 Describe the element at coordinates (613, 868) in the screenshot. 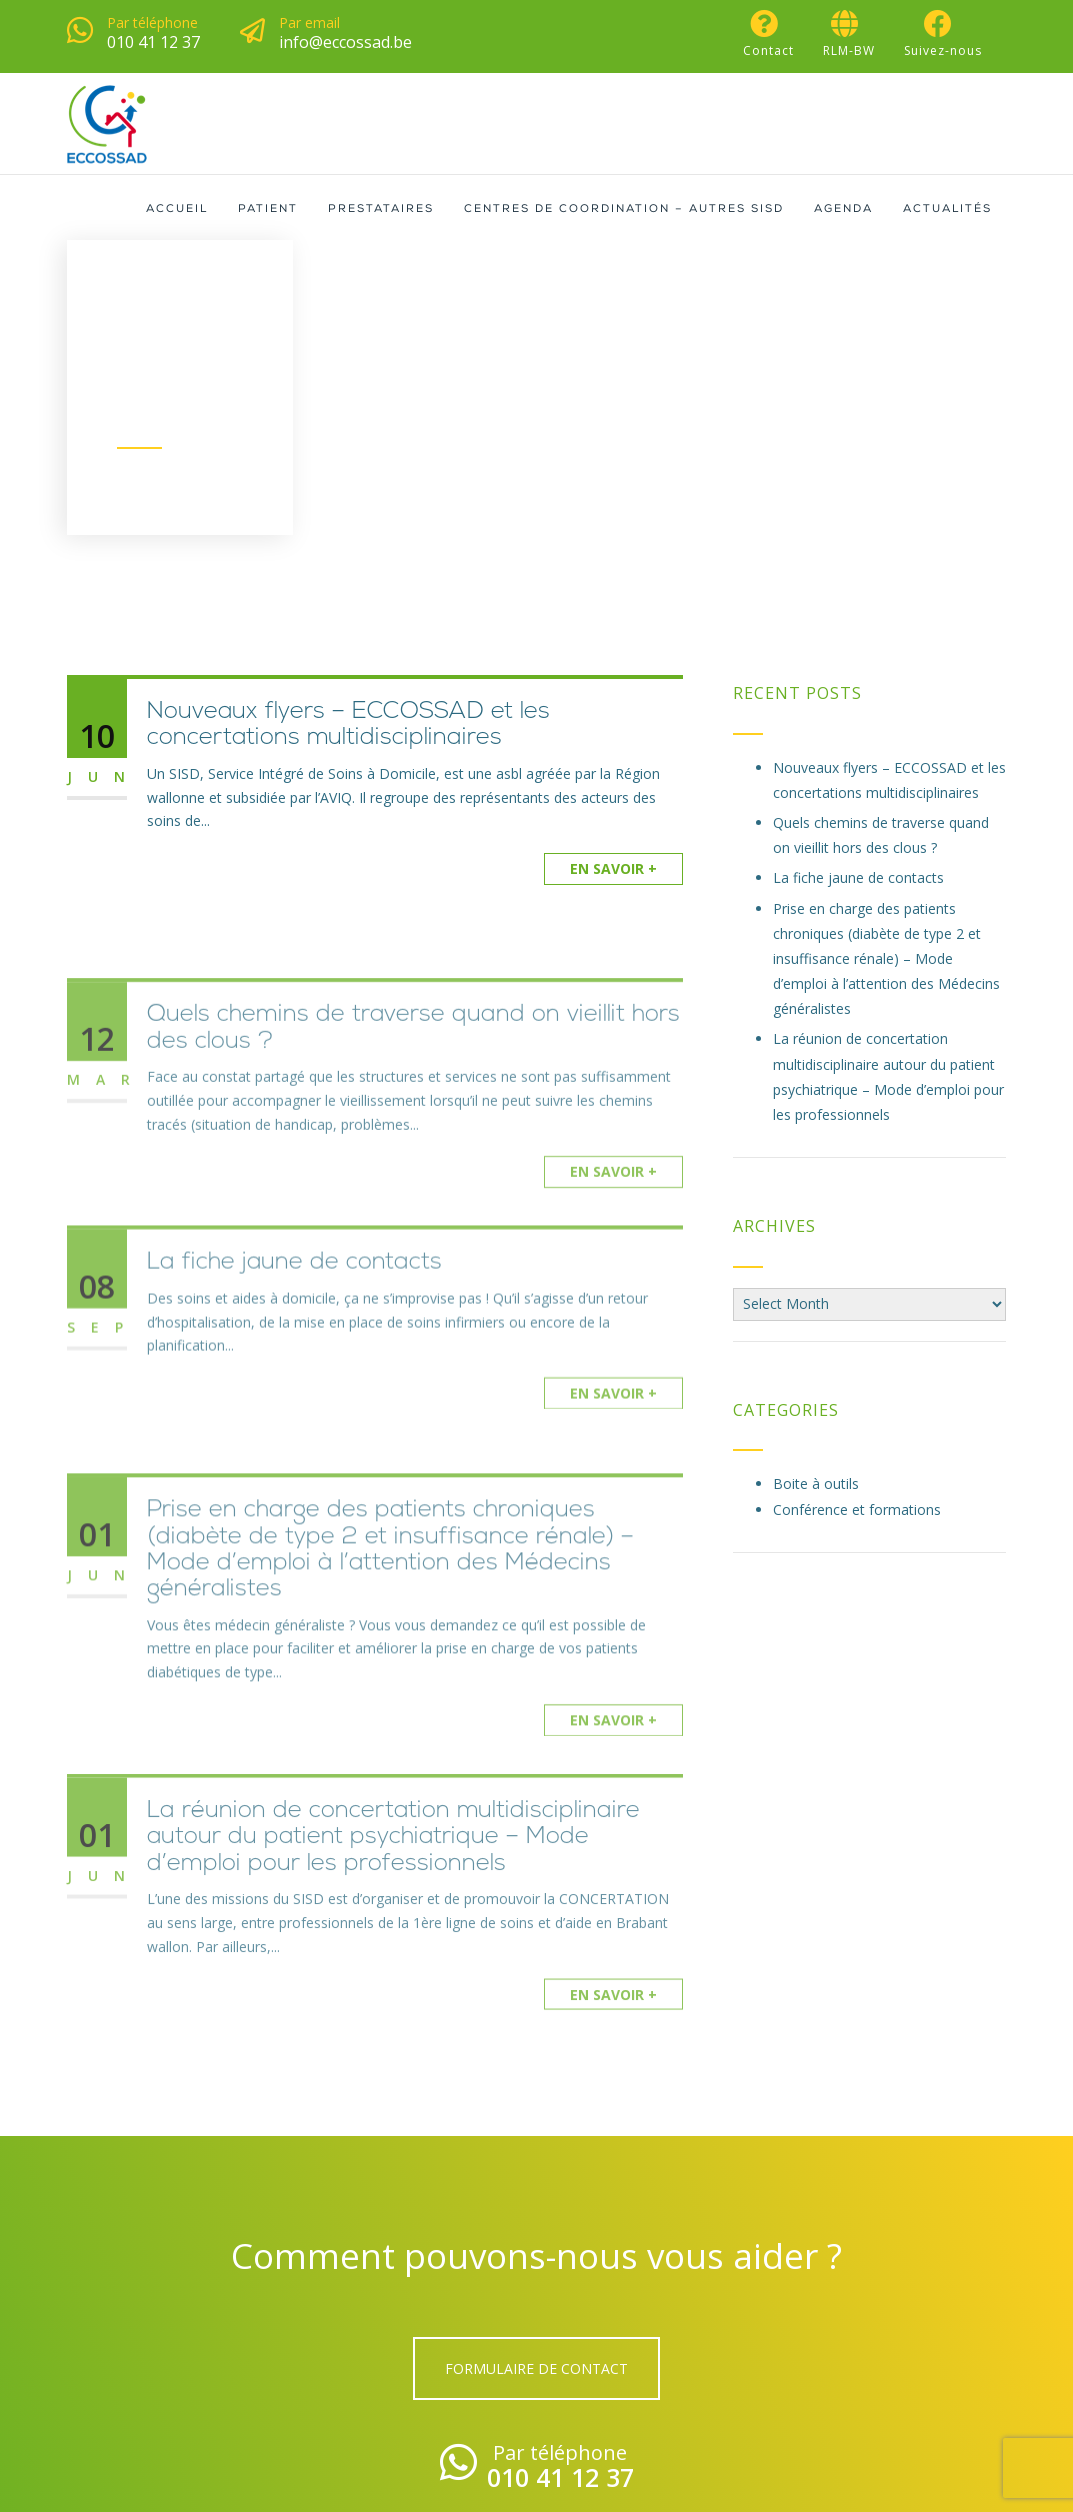

I see `En savoir +` at that location.